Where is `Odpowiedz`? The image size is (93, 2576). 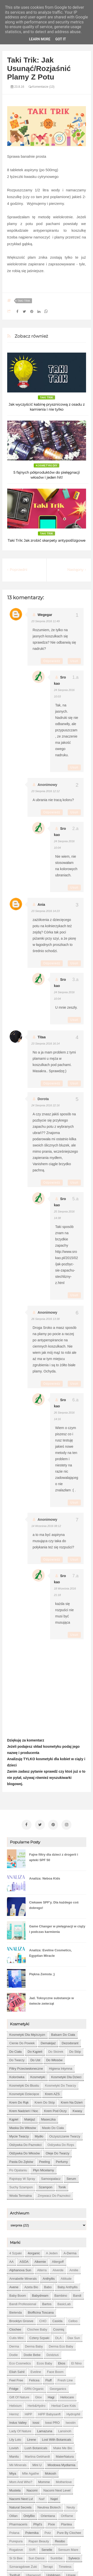 Odpowiedz is located at coordinates (51, 661).